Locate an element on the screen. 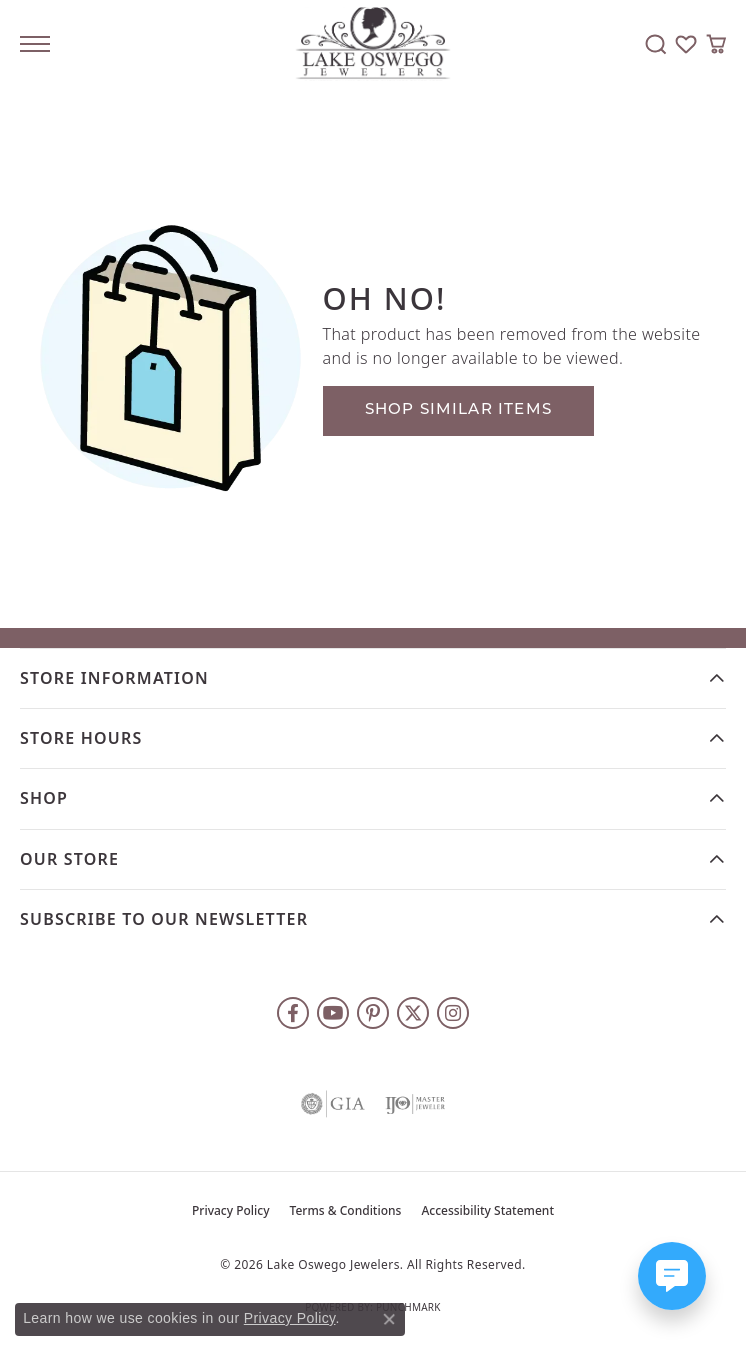  [button] is located at coordinates (656, 44).